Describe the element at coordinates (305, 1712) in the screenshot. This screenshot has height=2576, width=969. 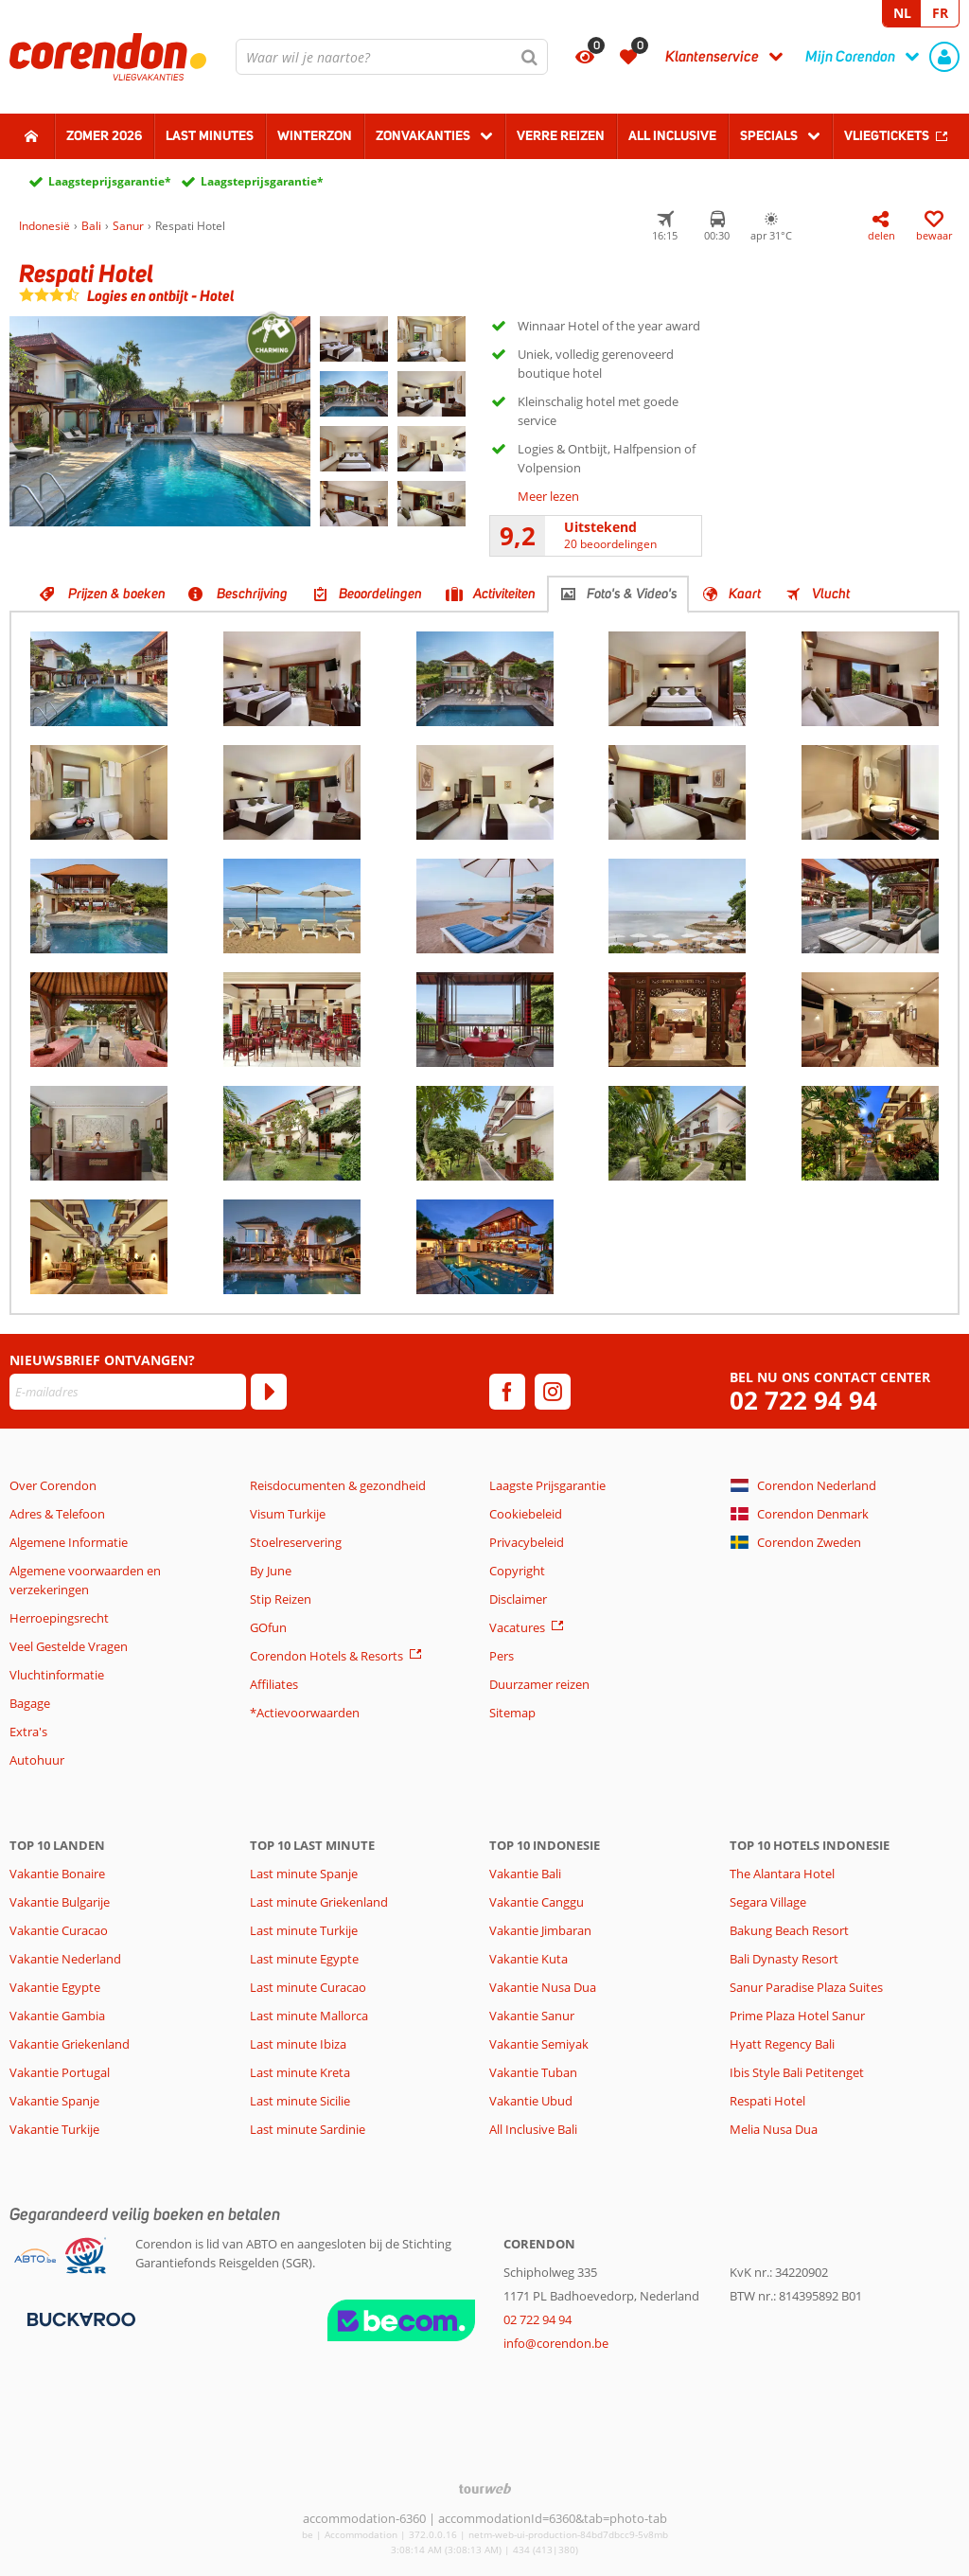
I see `*Actievoorwaarden` at that location.